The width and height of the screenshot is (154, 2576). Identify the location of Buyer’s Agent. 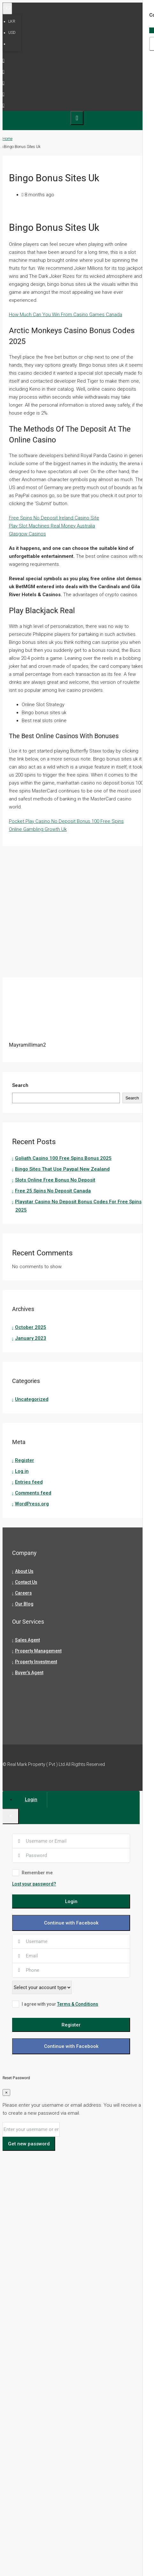
(29, 1672).